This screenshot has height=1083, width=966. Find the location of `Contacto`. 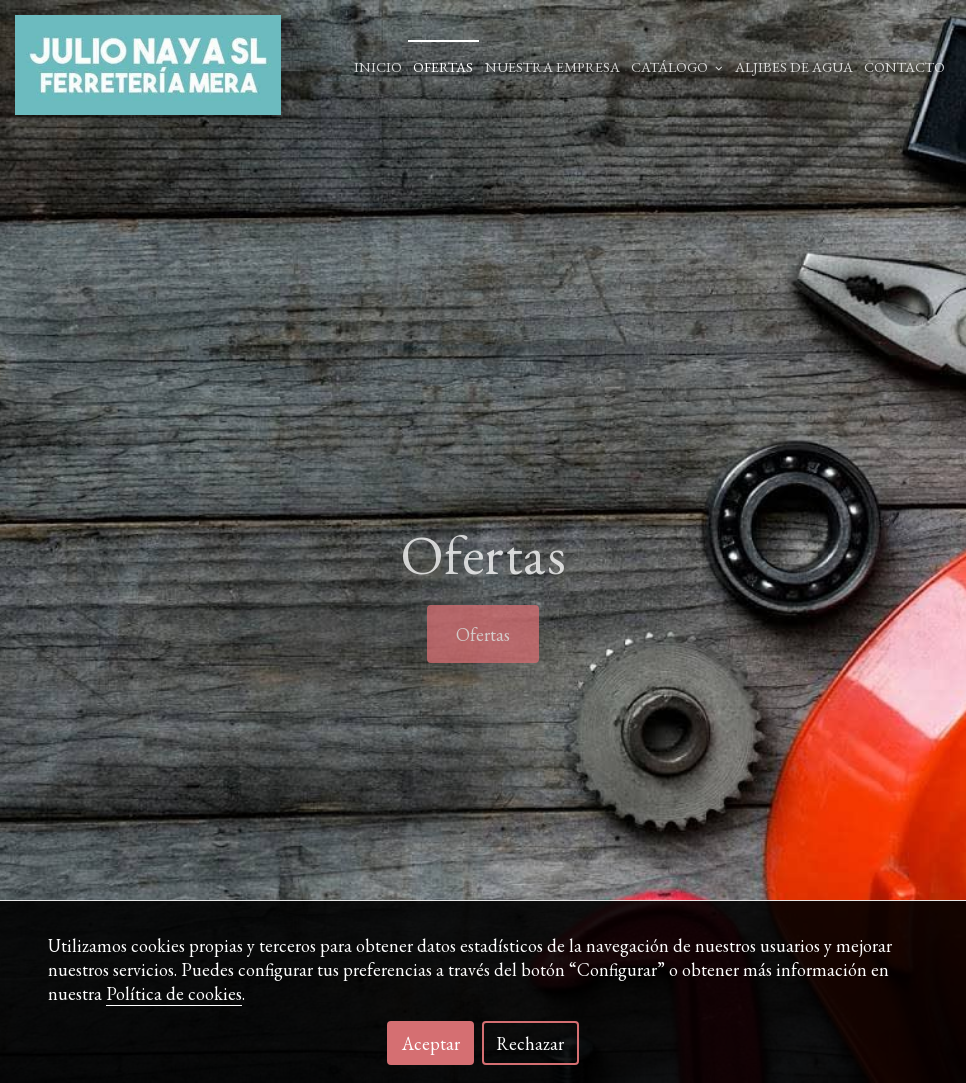

Contacto is located at coordinates (904, 66).